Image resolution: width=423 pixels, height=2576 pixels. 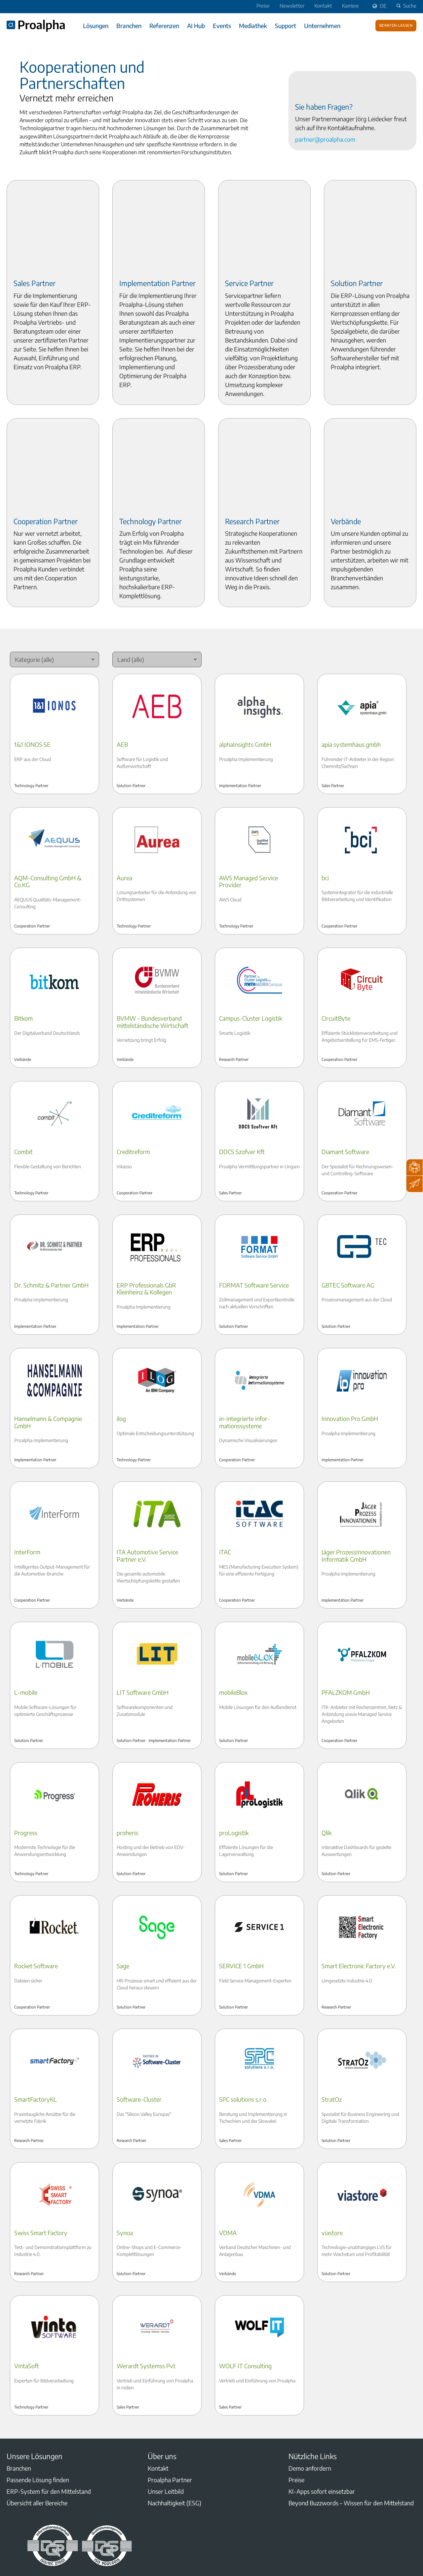 I want to click on Demo anfordern, so click(x=309, y=2388).